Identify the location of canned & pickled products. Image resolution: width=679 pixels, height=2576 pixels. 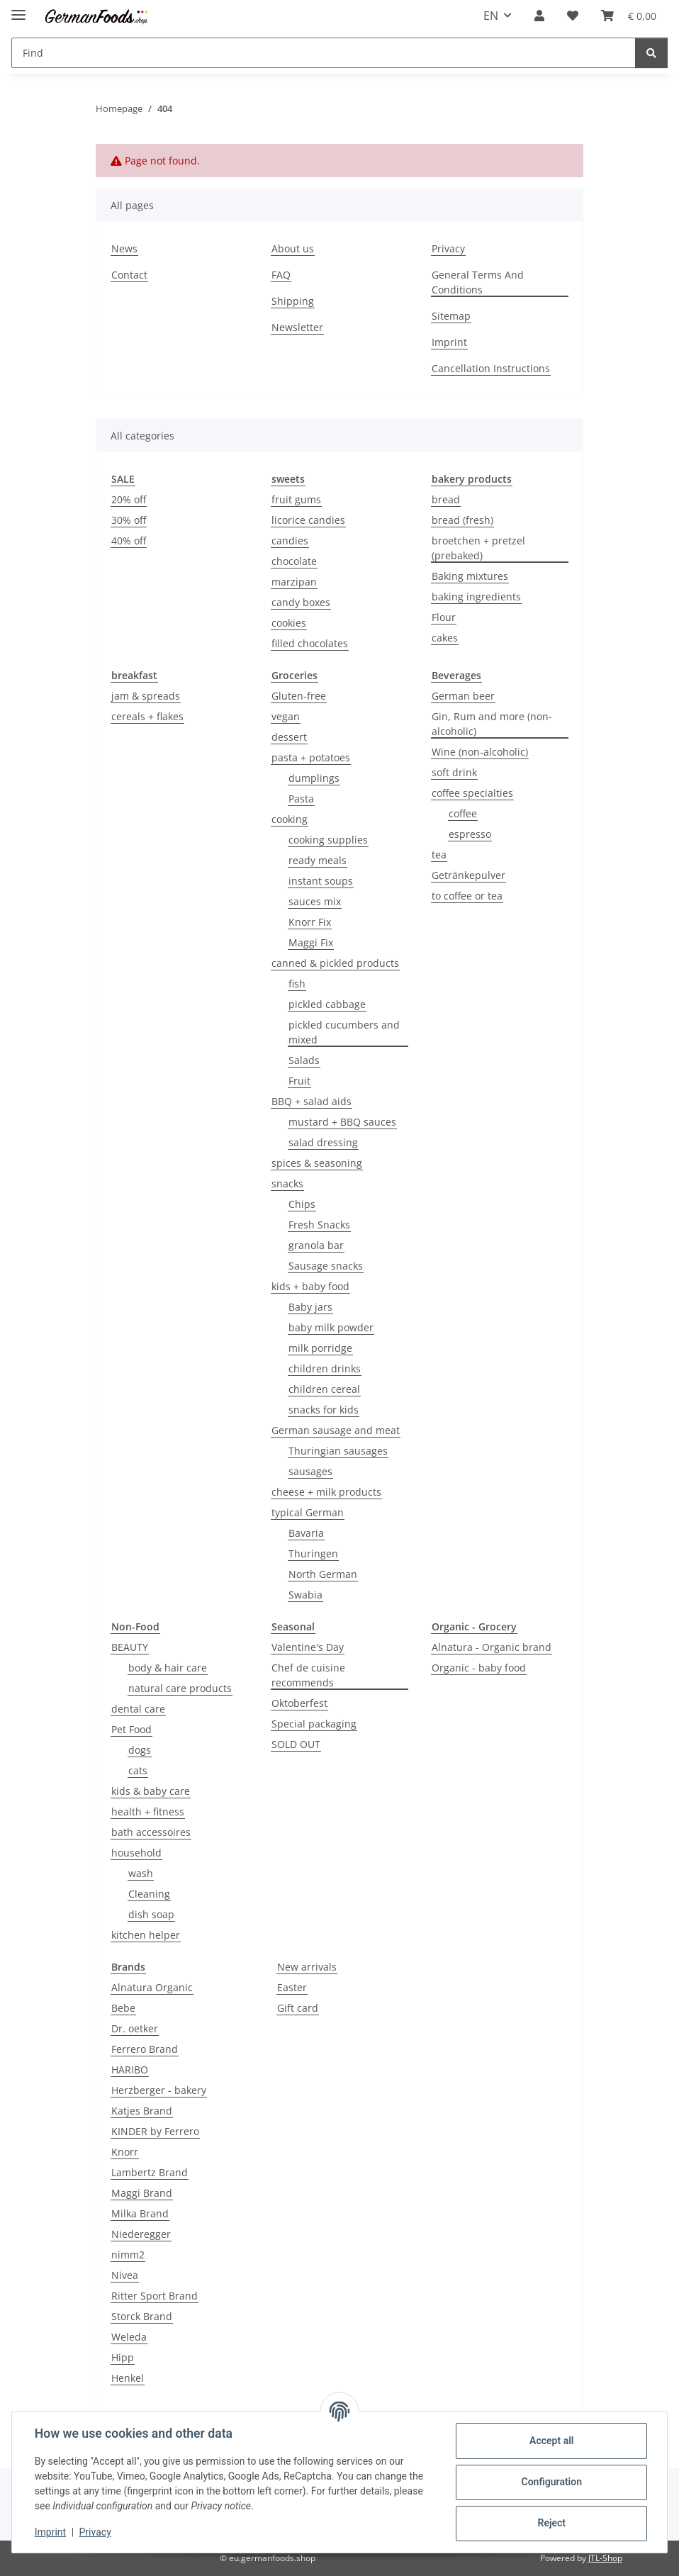
(335, 963).